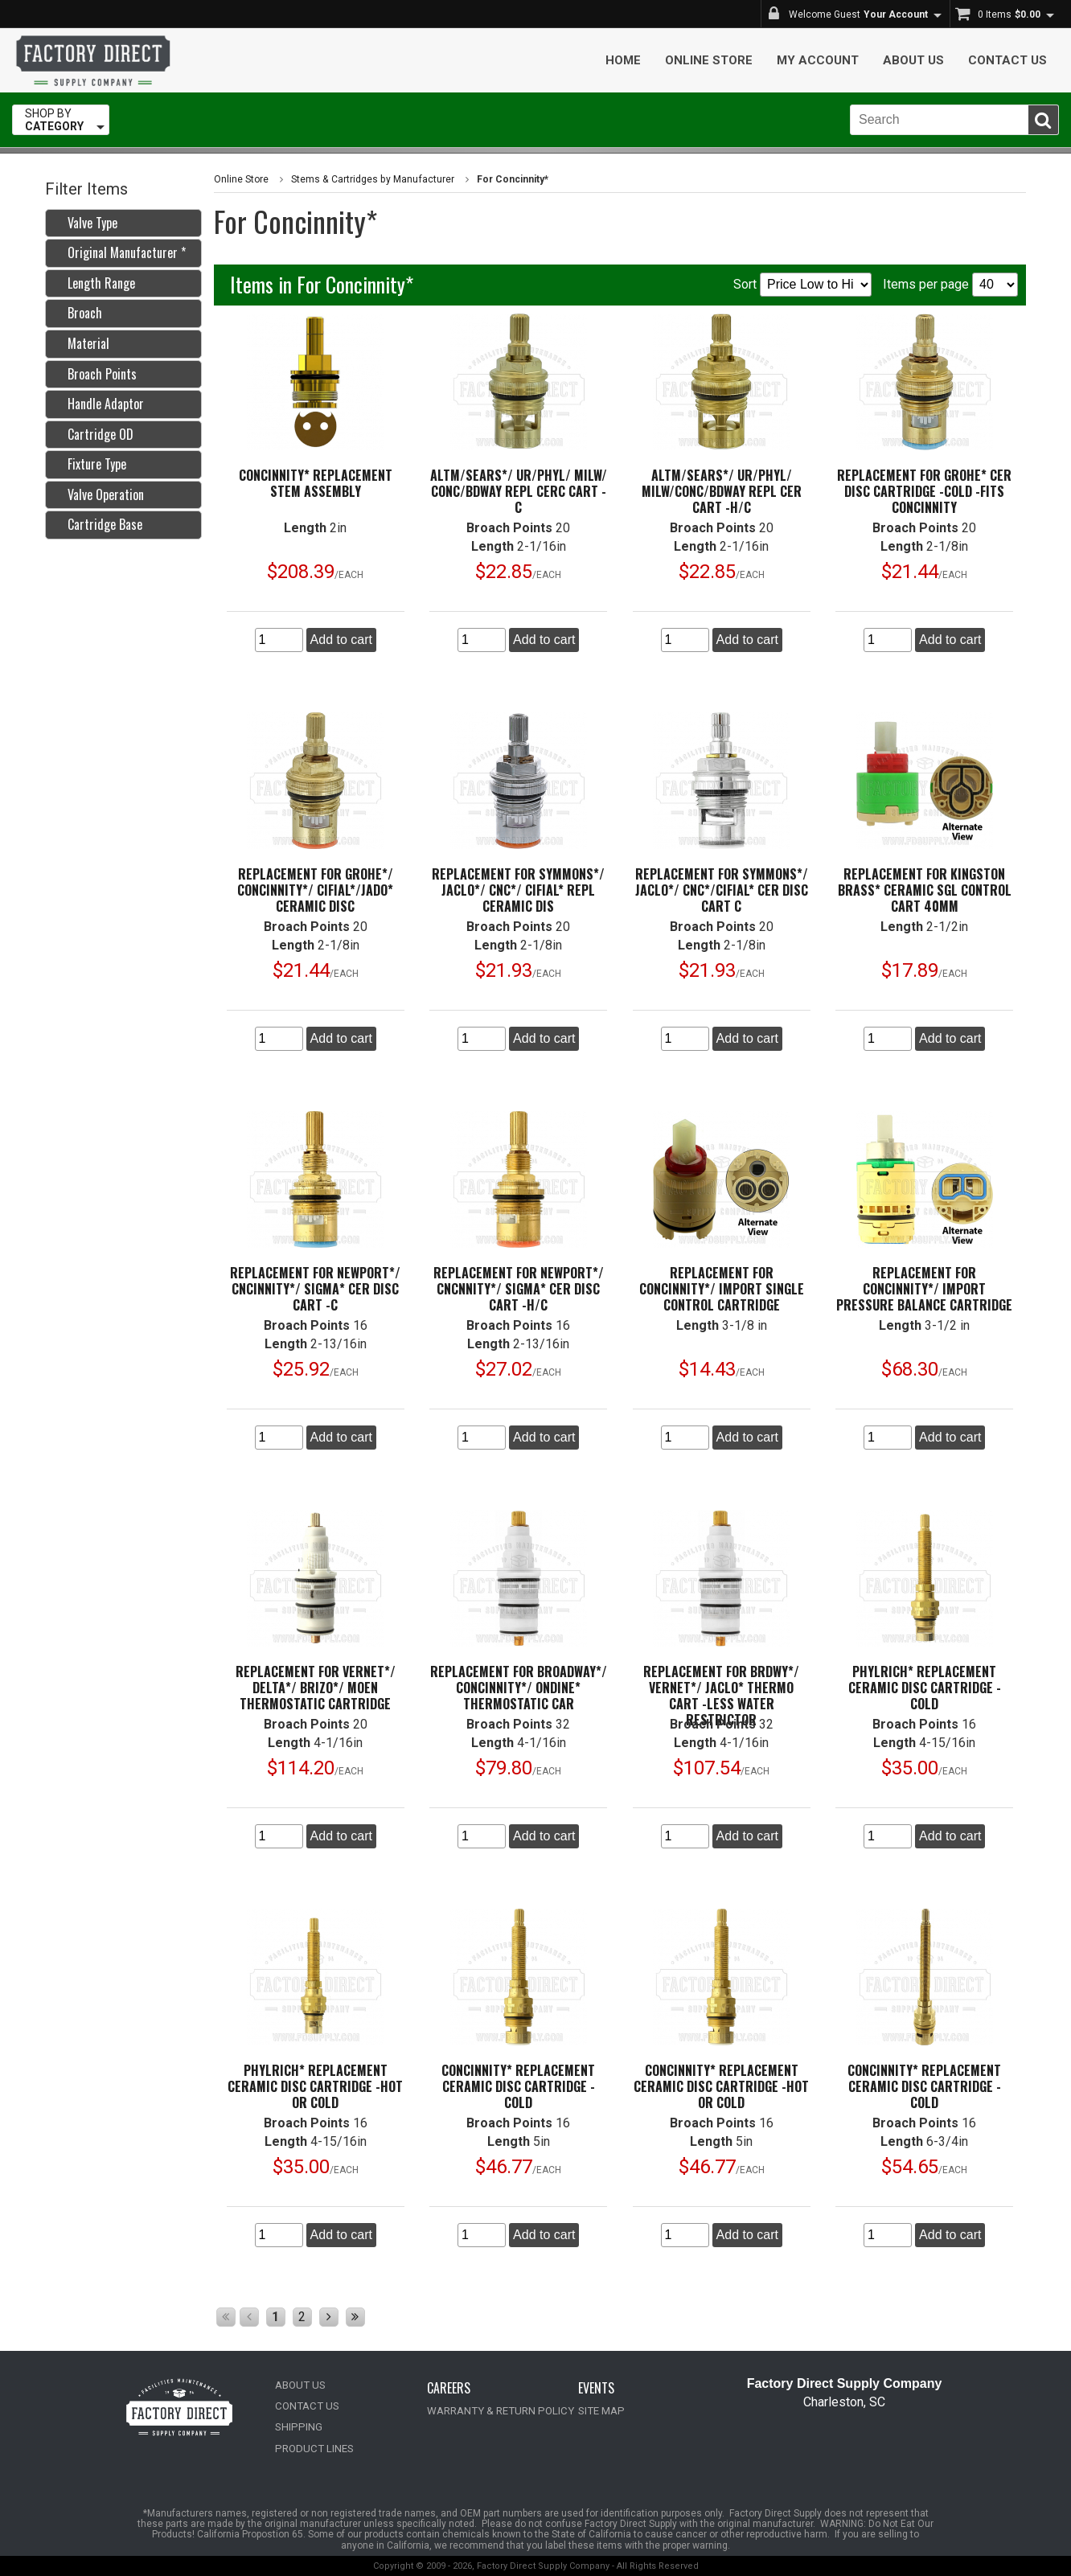 The image size is (1071, 2576). What do you see at coordinates (924, 491) in the screenshot?
I see `Replacement for Grohe* Cer Disc Cartridge -Cold -Fits Concinnity` at bounding box center [924, 491].